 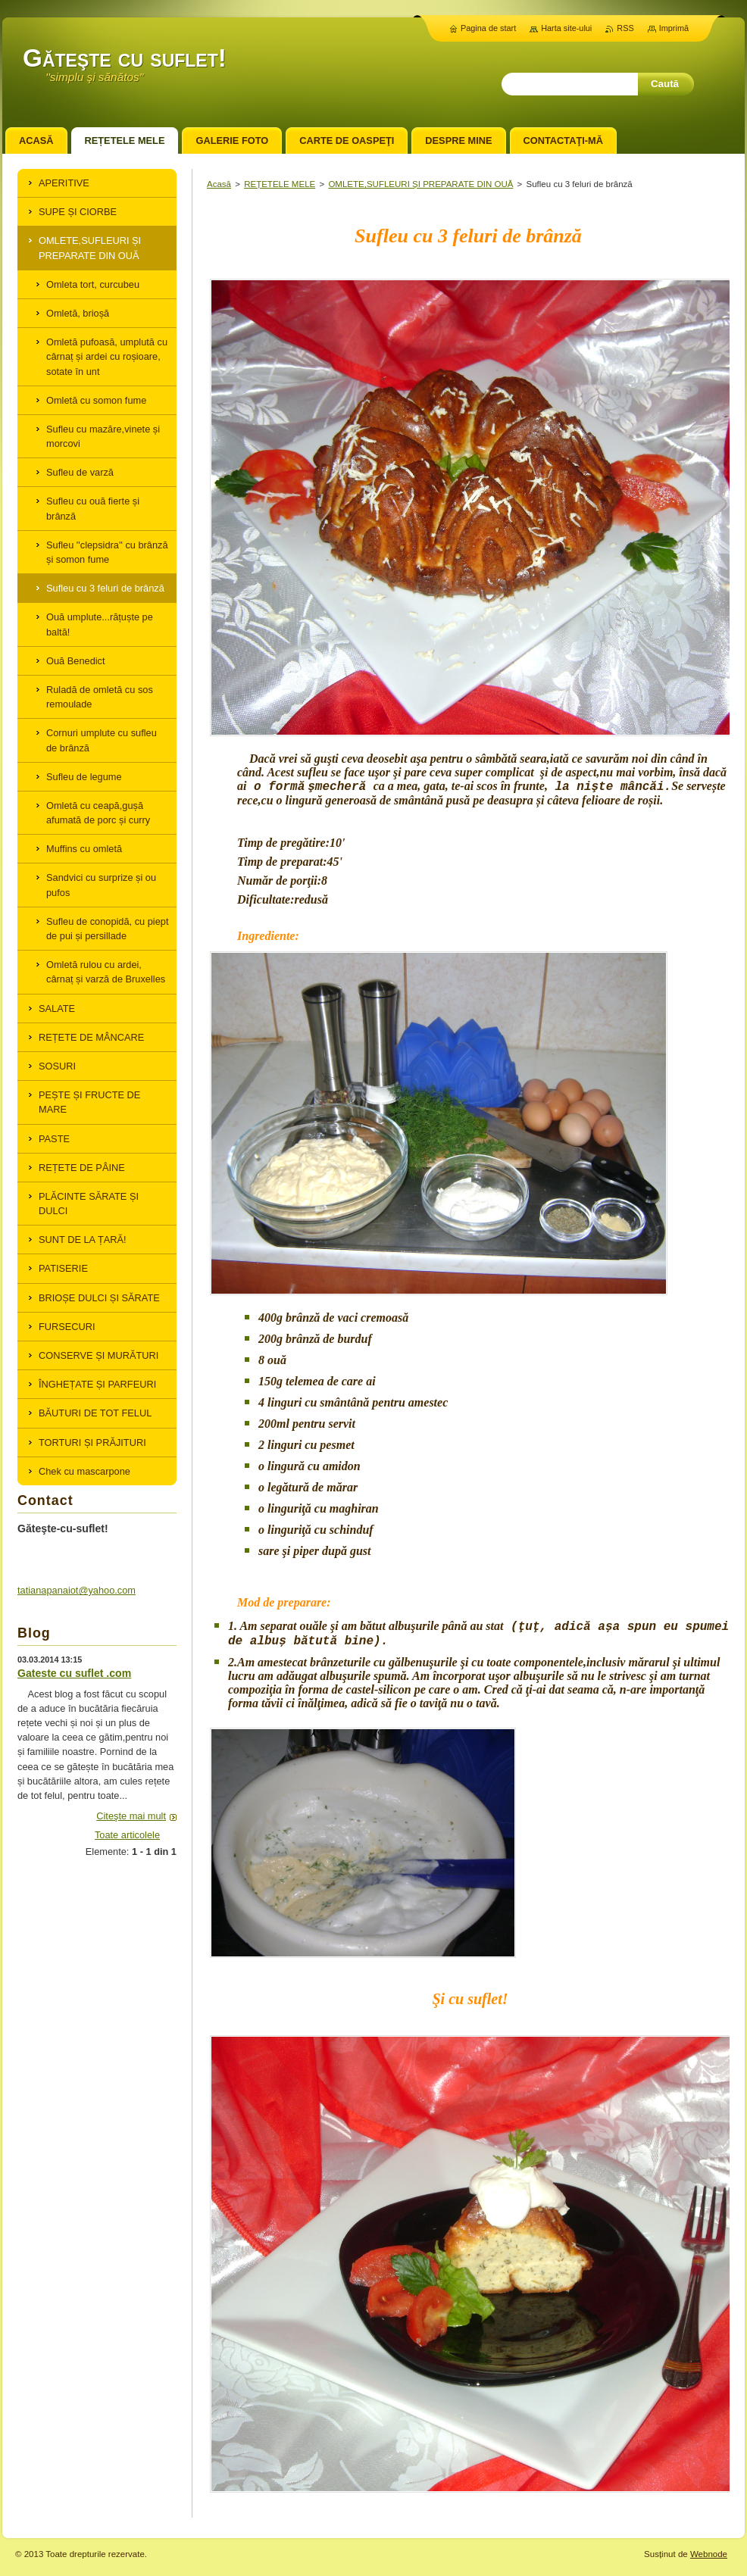 I want to click on Imprimă, so click(x=674, y=28).